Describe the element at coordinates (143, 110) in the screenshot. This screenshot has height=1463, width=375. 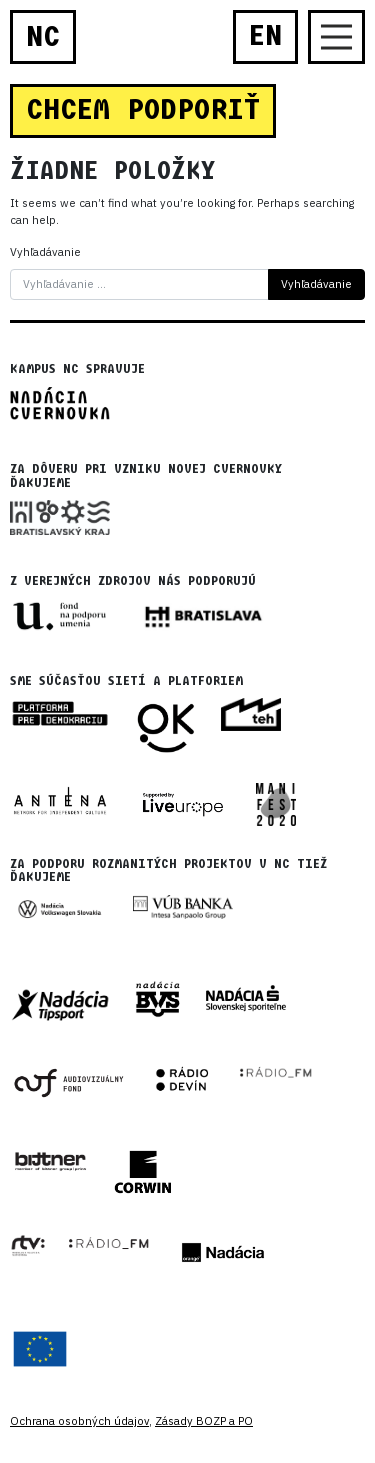
I see `CHCEM PODPORIŤ` at that location.